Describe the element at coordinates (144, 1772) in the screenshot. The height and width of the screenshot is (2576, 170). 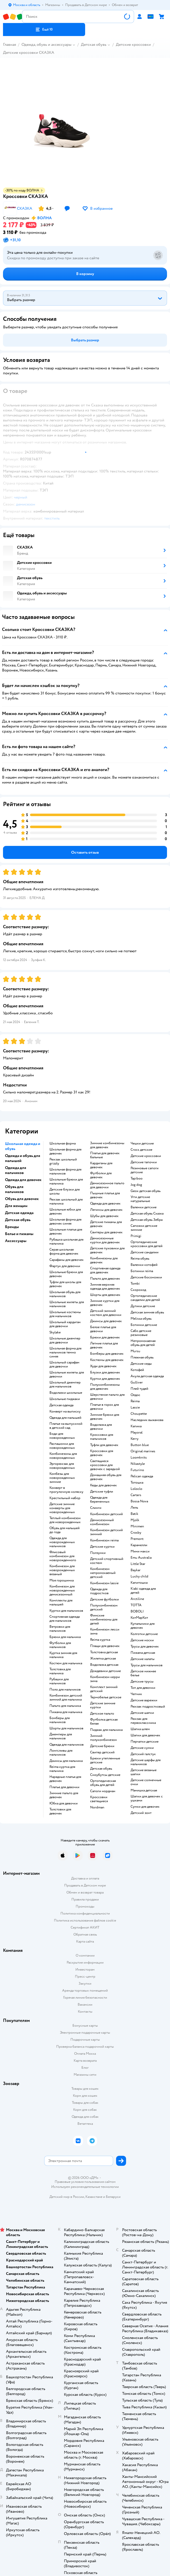
I see `Детские вязаные шапки` at that location.